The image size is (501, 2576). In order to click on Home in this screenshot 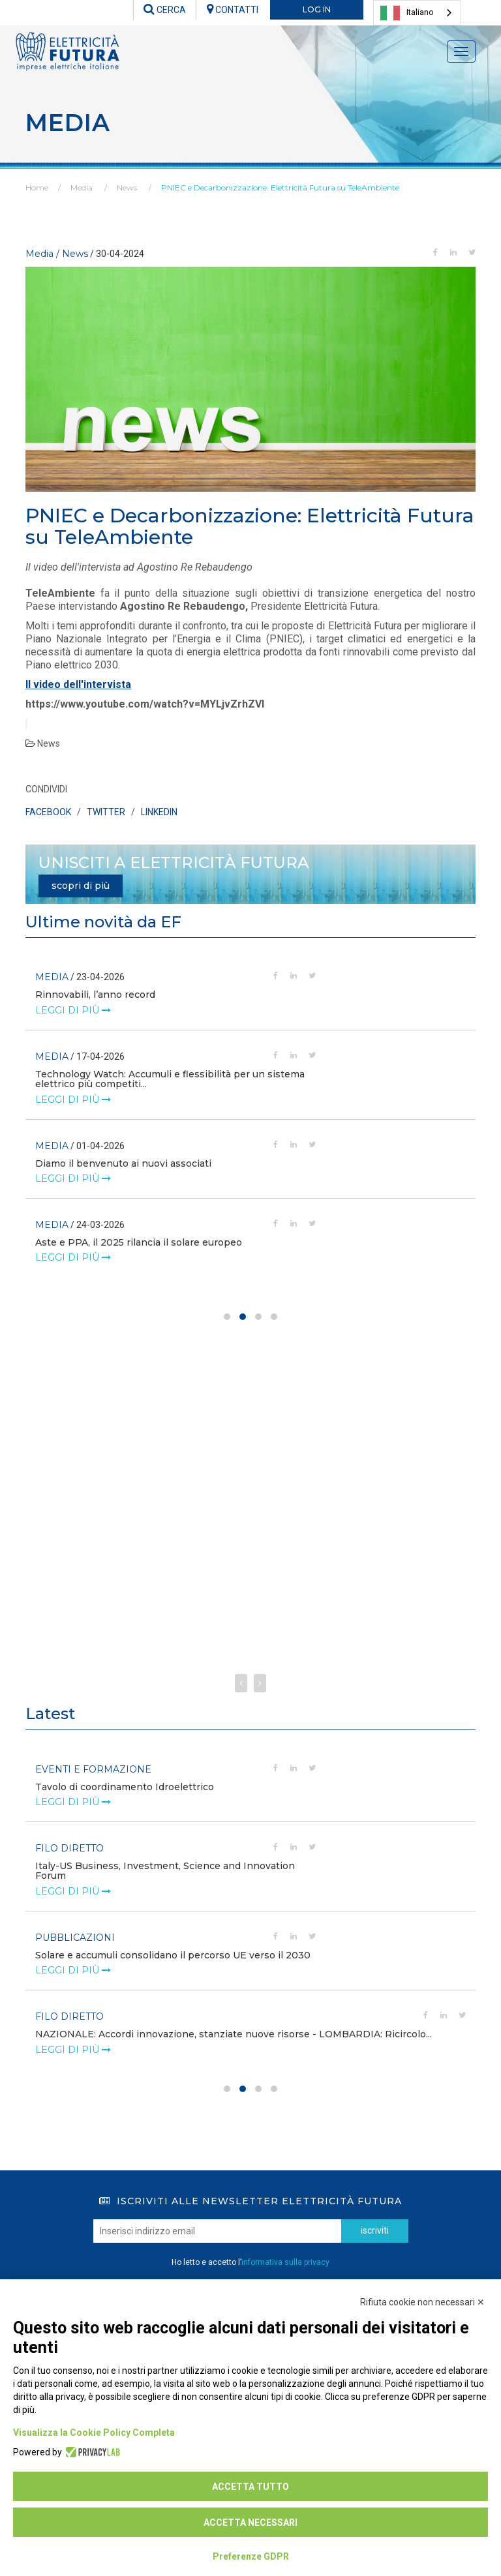, I will do `click(36, 187)`.